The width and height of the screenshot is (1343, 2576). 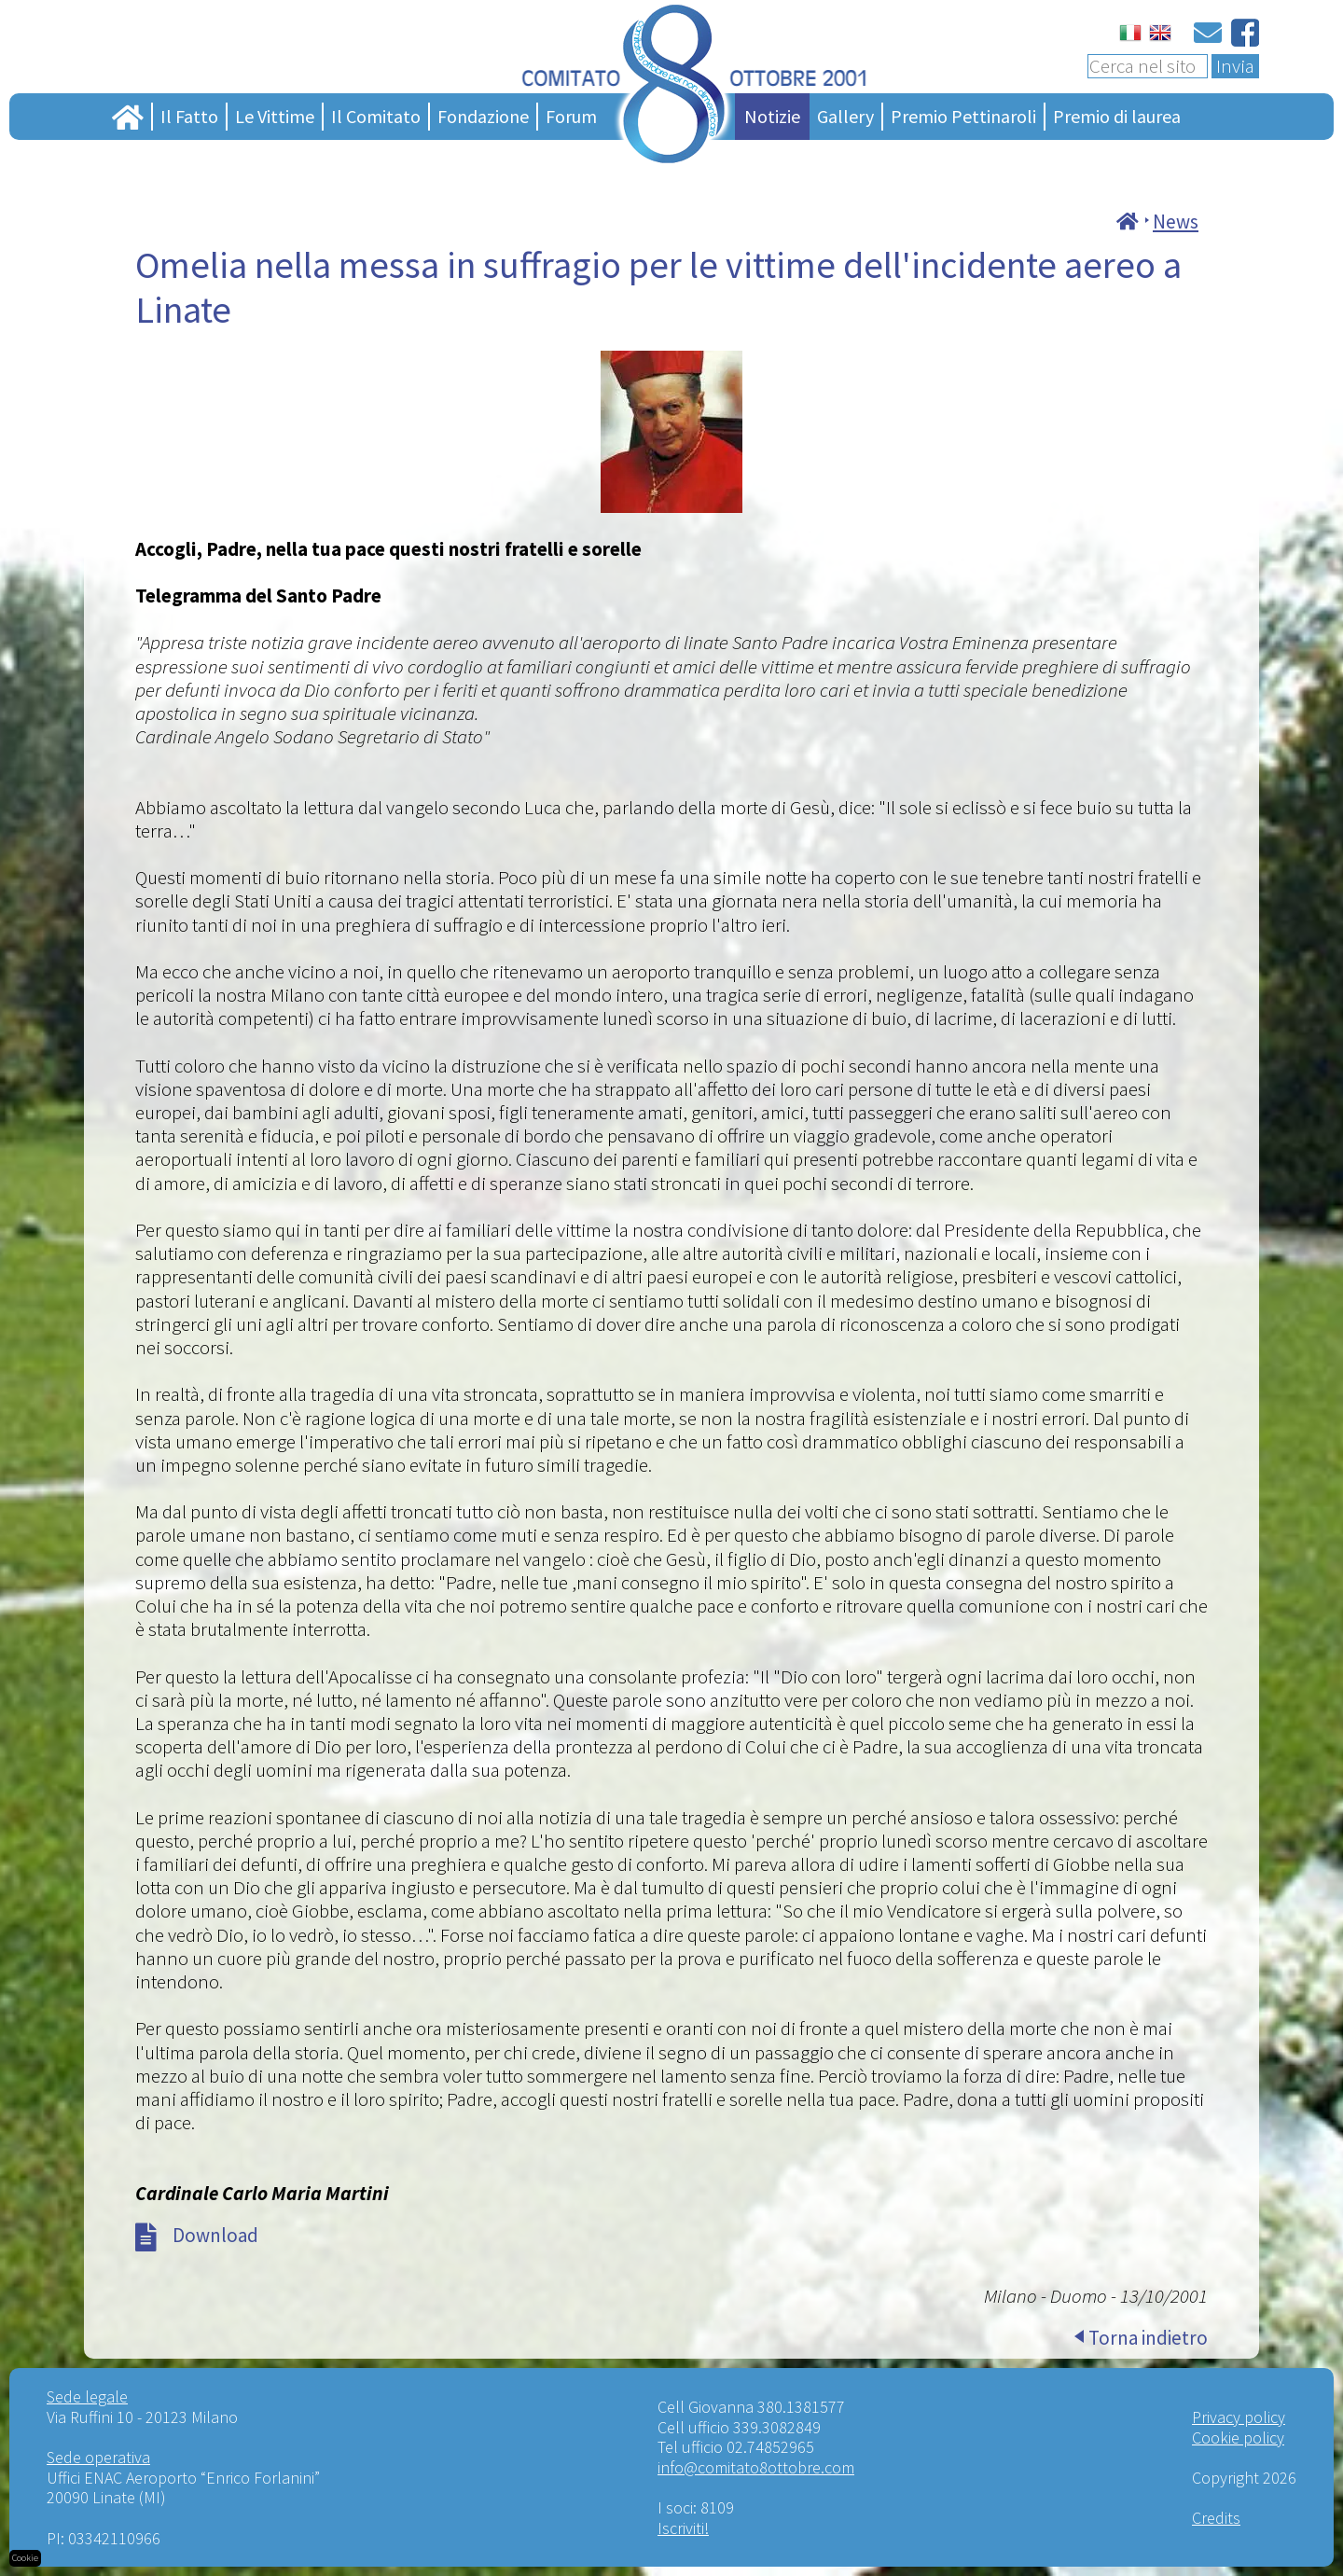 What do you see at coordinates (376, 116) in the screenshot?
I see `Il Comitato` at bounding box center [376, 116].